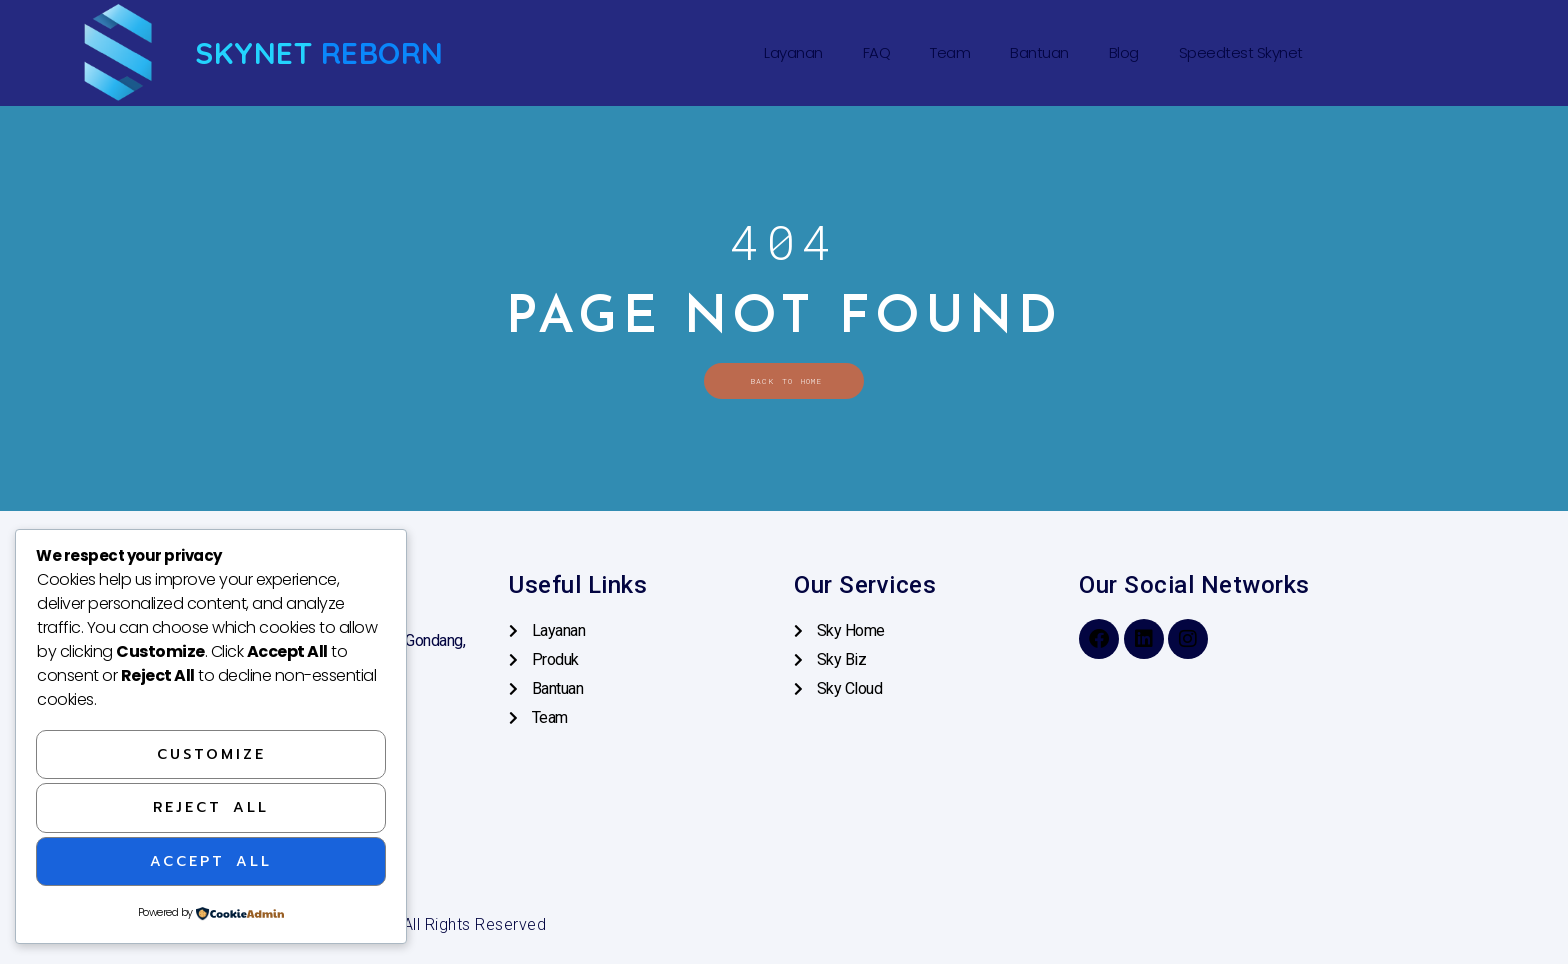 This screenshot has width=1568, height=964. I want to click on Customize, so click(211, 754).